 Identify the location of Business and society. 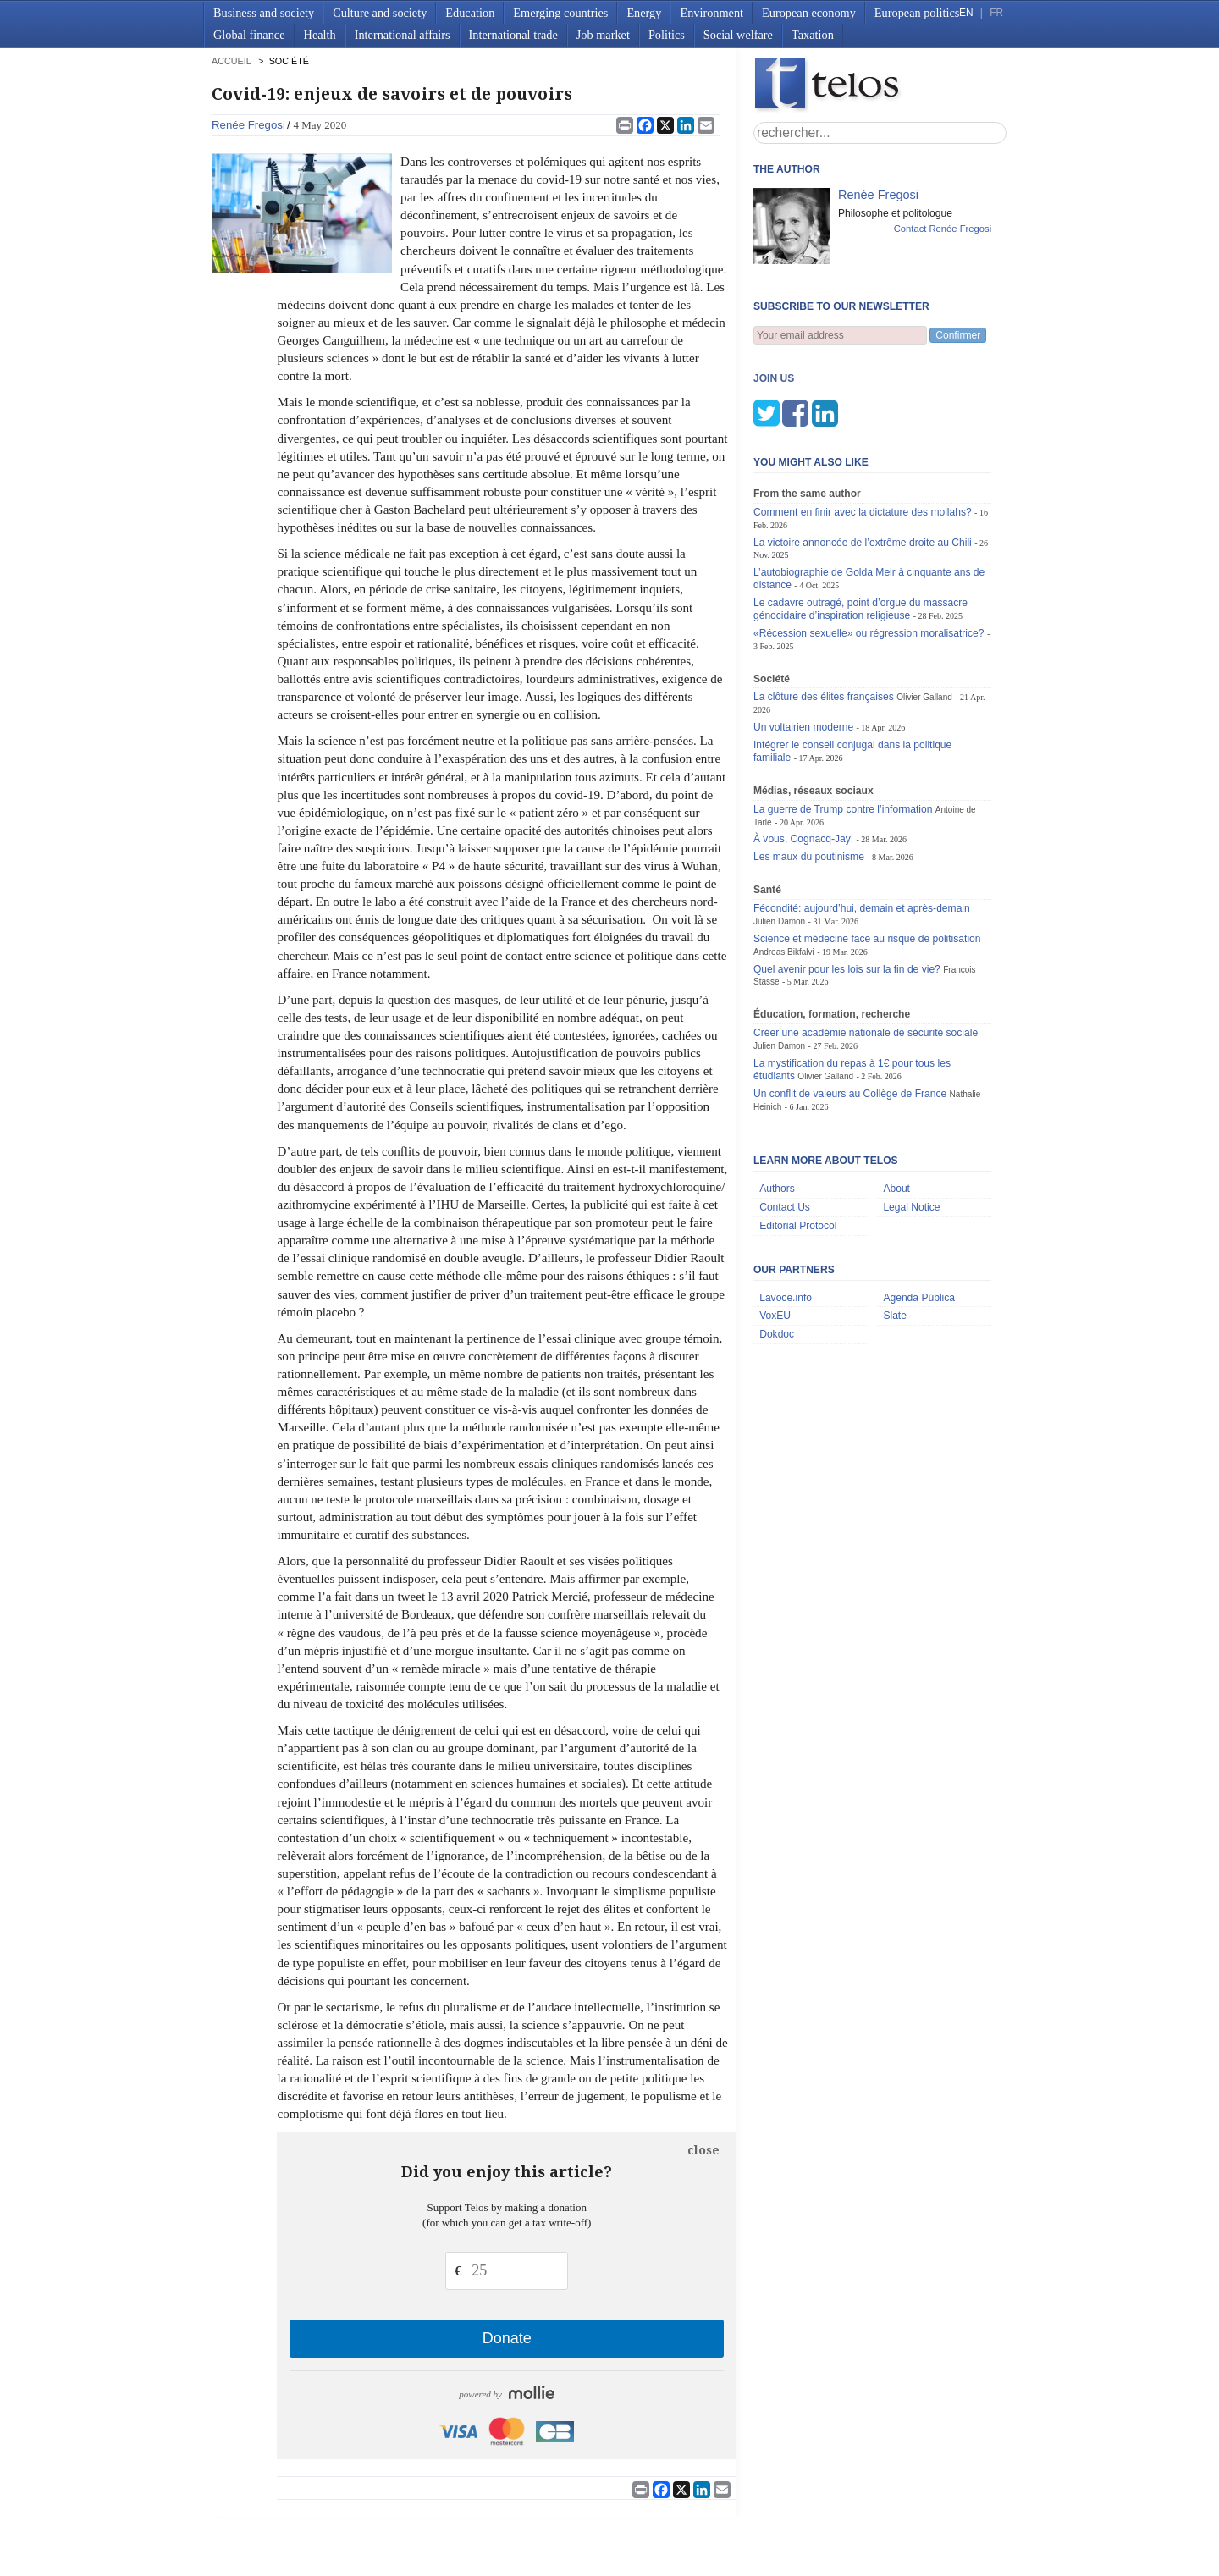
(263, 12).